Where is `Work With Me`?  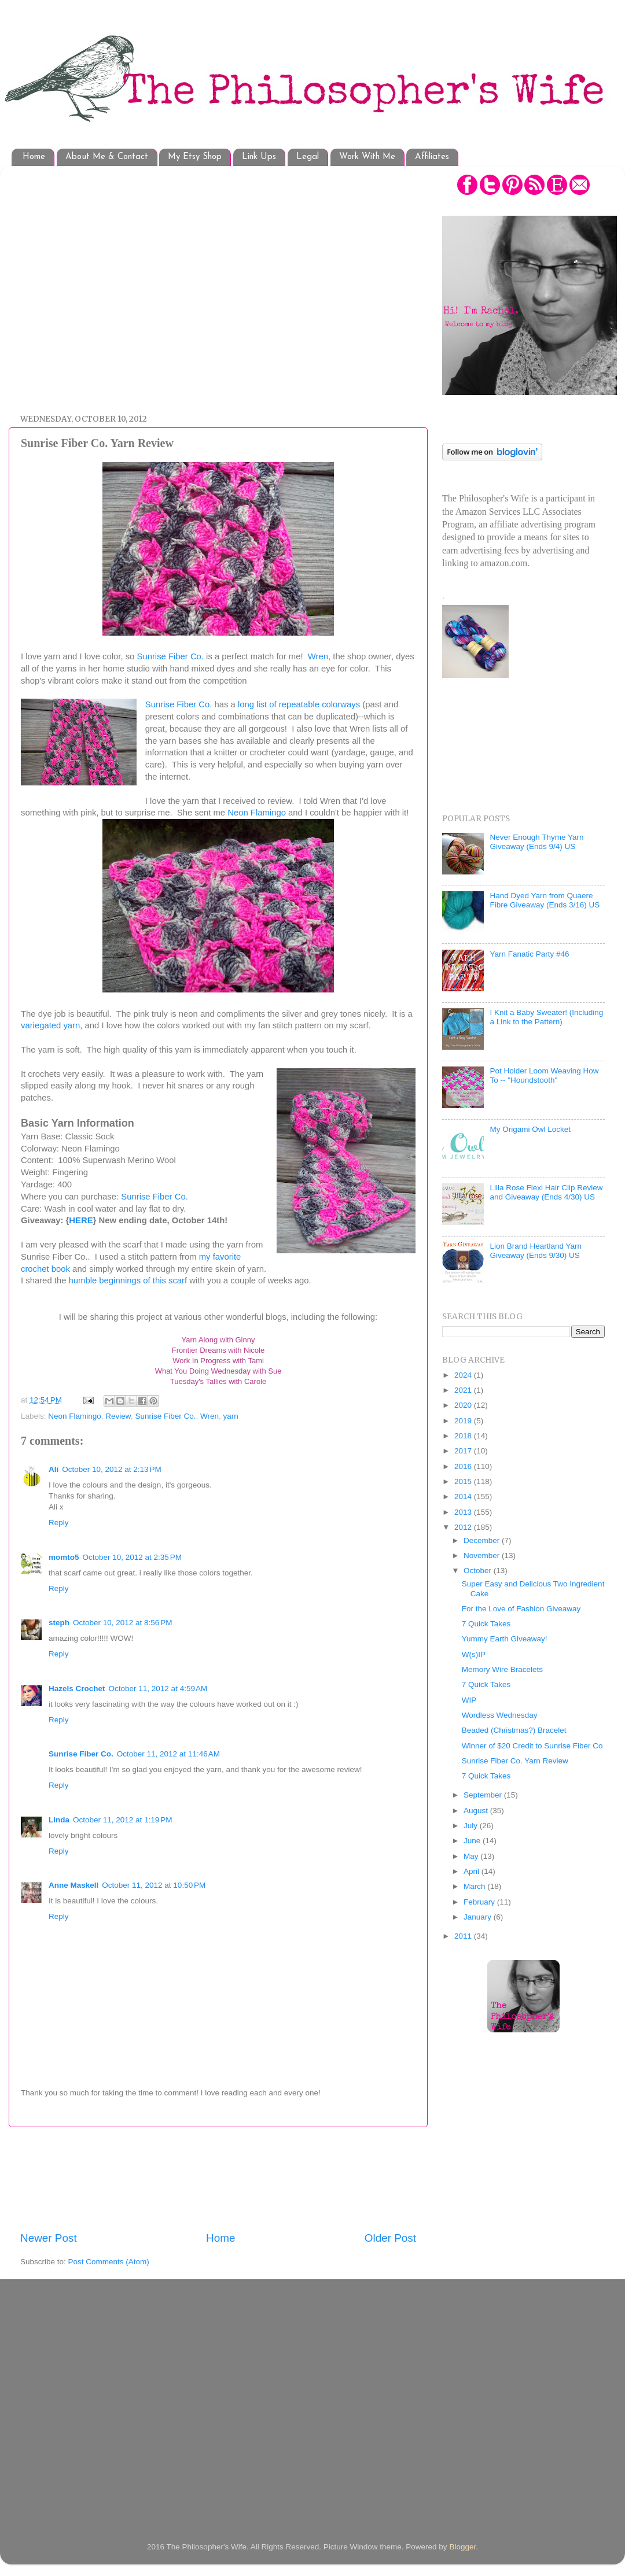 Work With Me is located at coordinates (367, 157).